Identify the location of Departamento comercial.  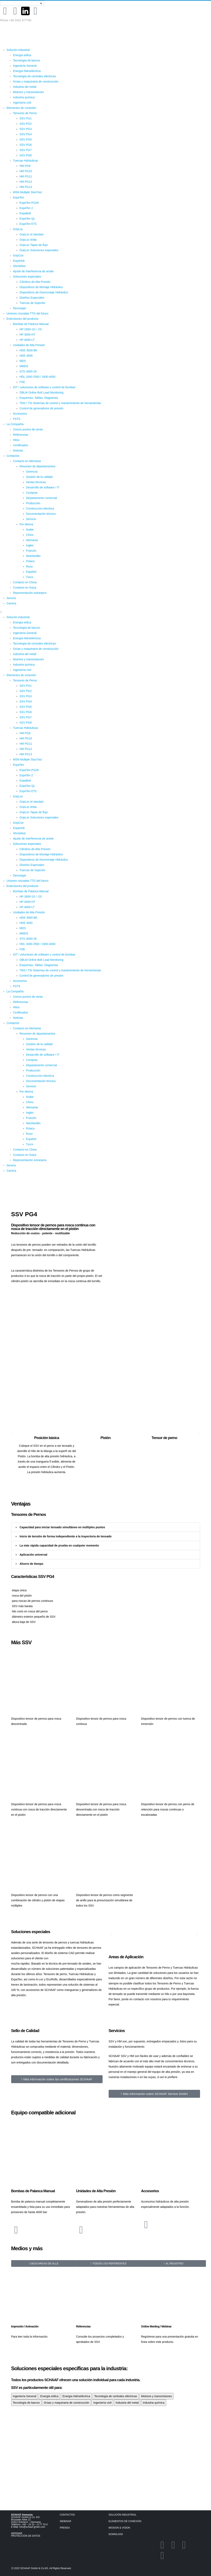
(41, 498).